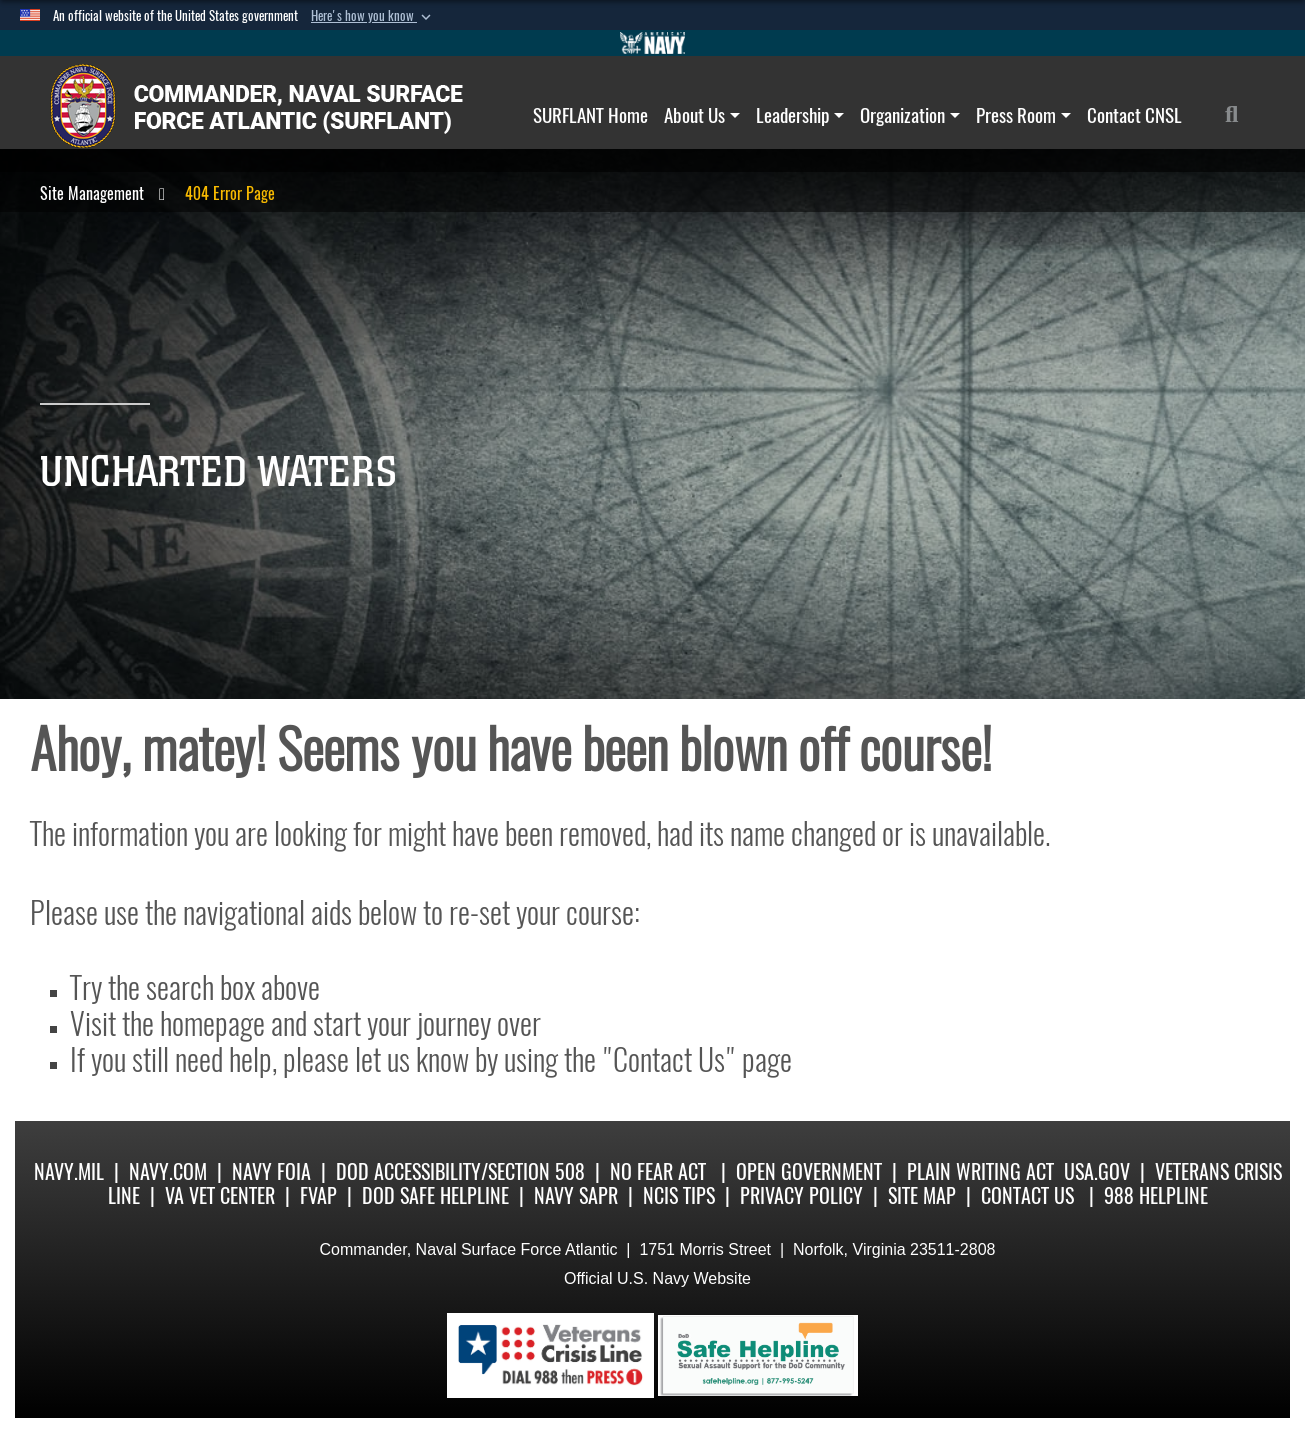 The image size is (1305, 1433). I want to click on 988 Helpline, so click(1156, 1195).